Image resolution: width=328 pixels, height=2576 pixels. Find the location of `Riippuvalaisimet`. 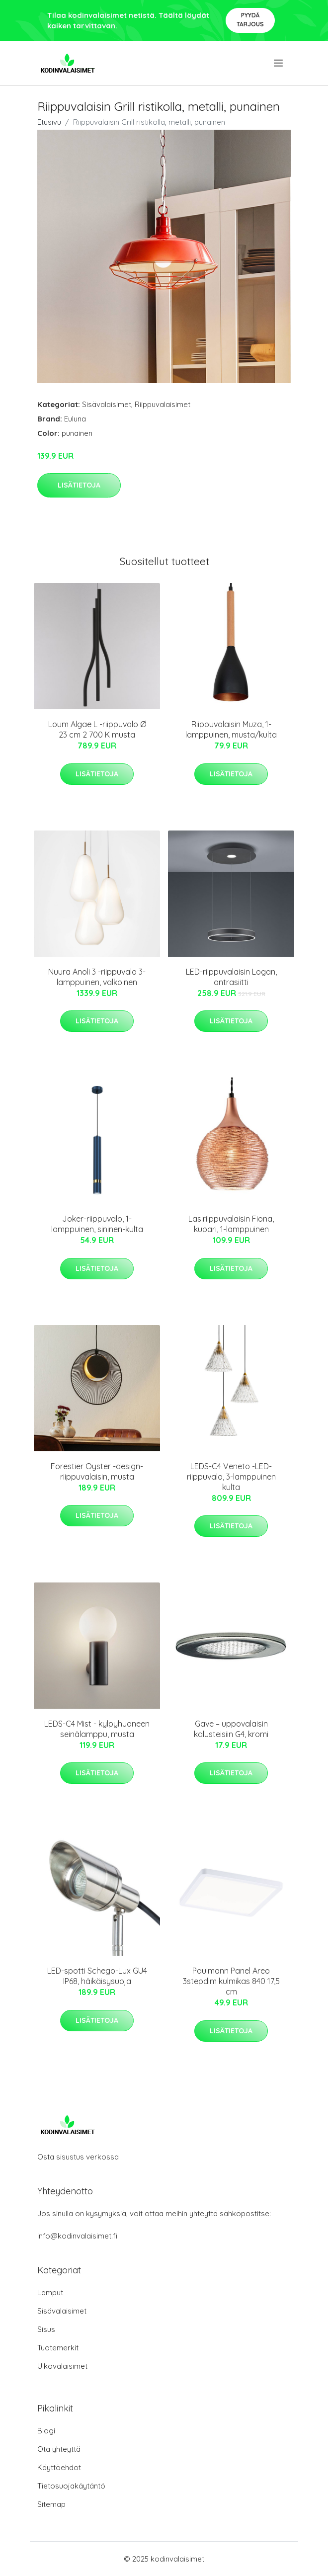

Riippuvalaisimet is located at coordinates (162, 404).